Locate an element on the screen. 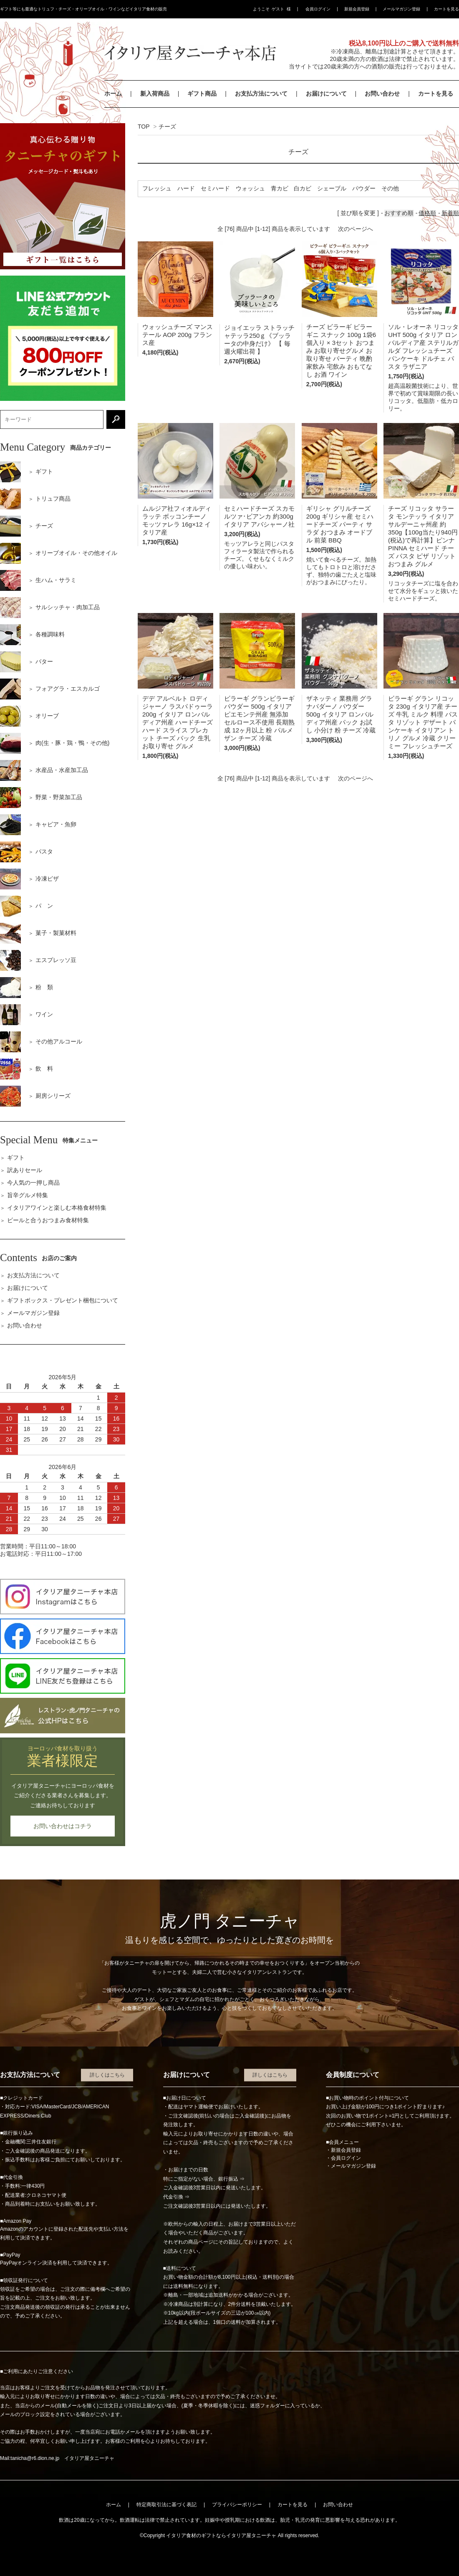 Image resolution: width=459 pixels, height=2576 pixels. TOP is located at coordinates (143, 126).